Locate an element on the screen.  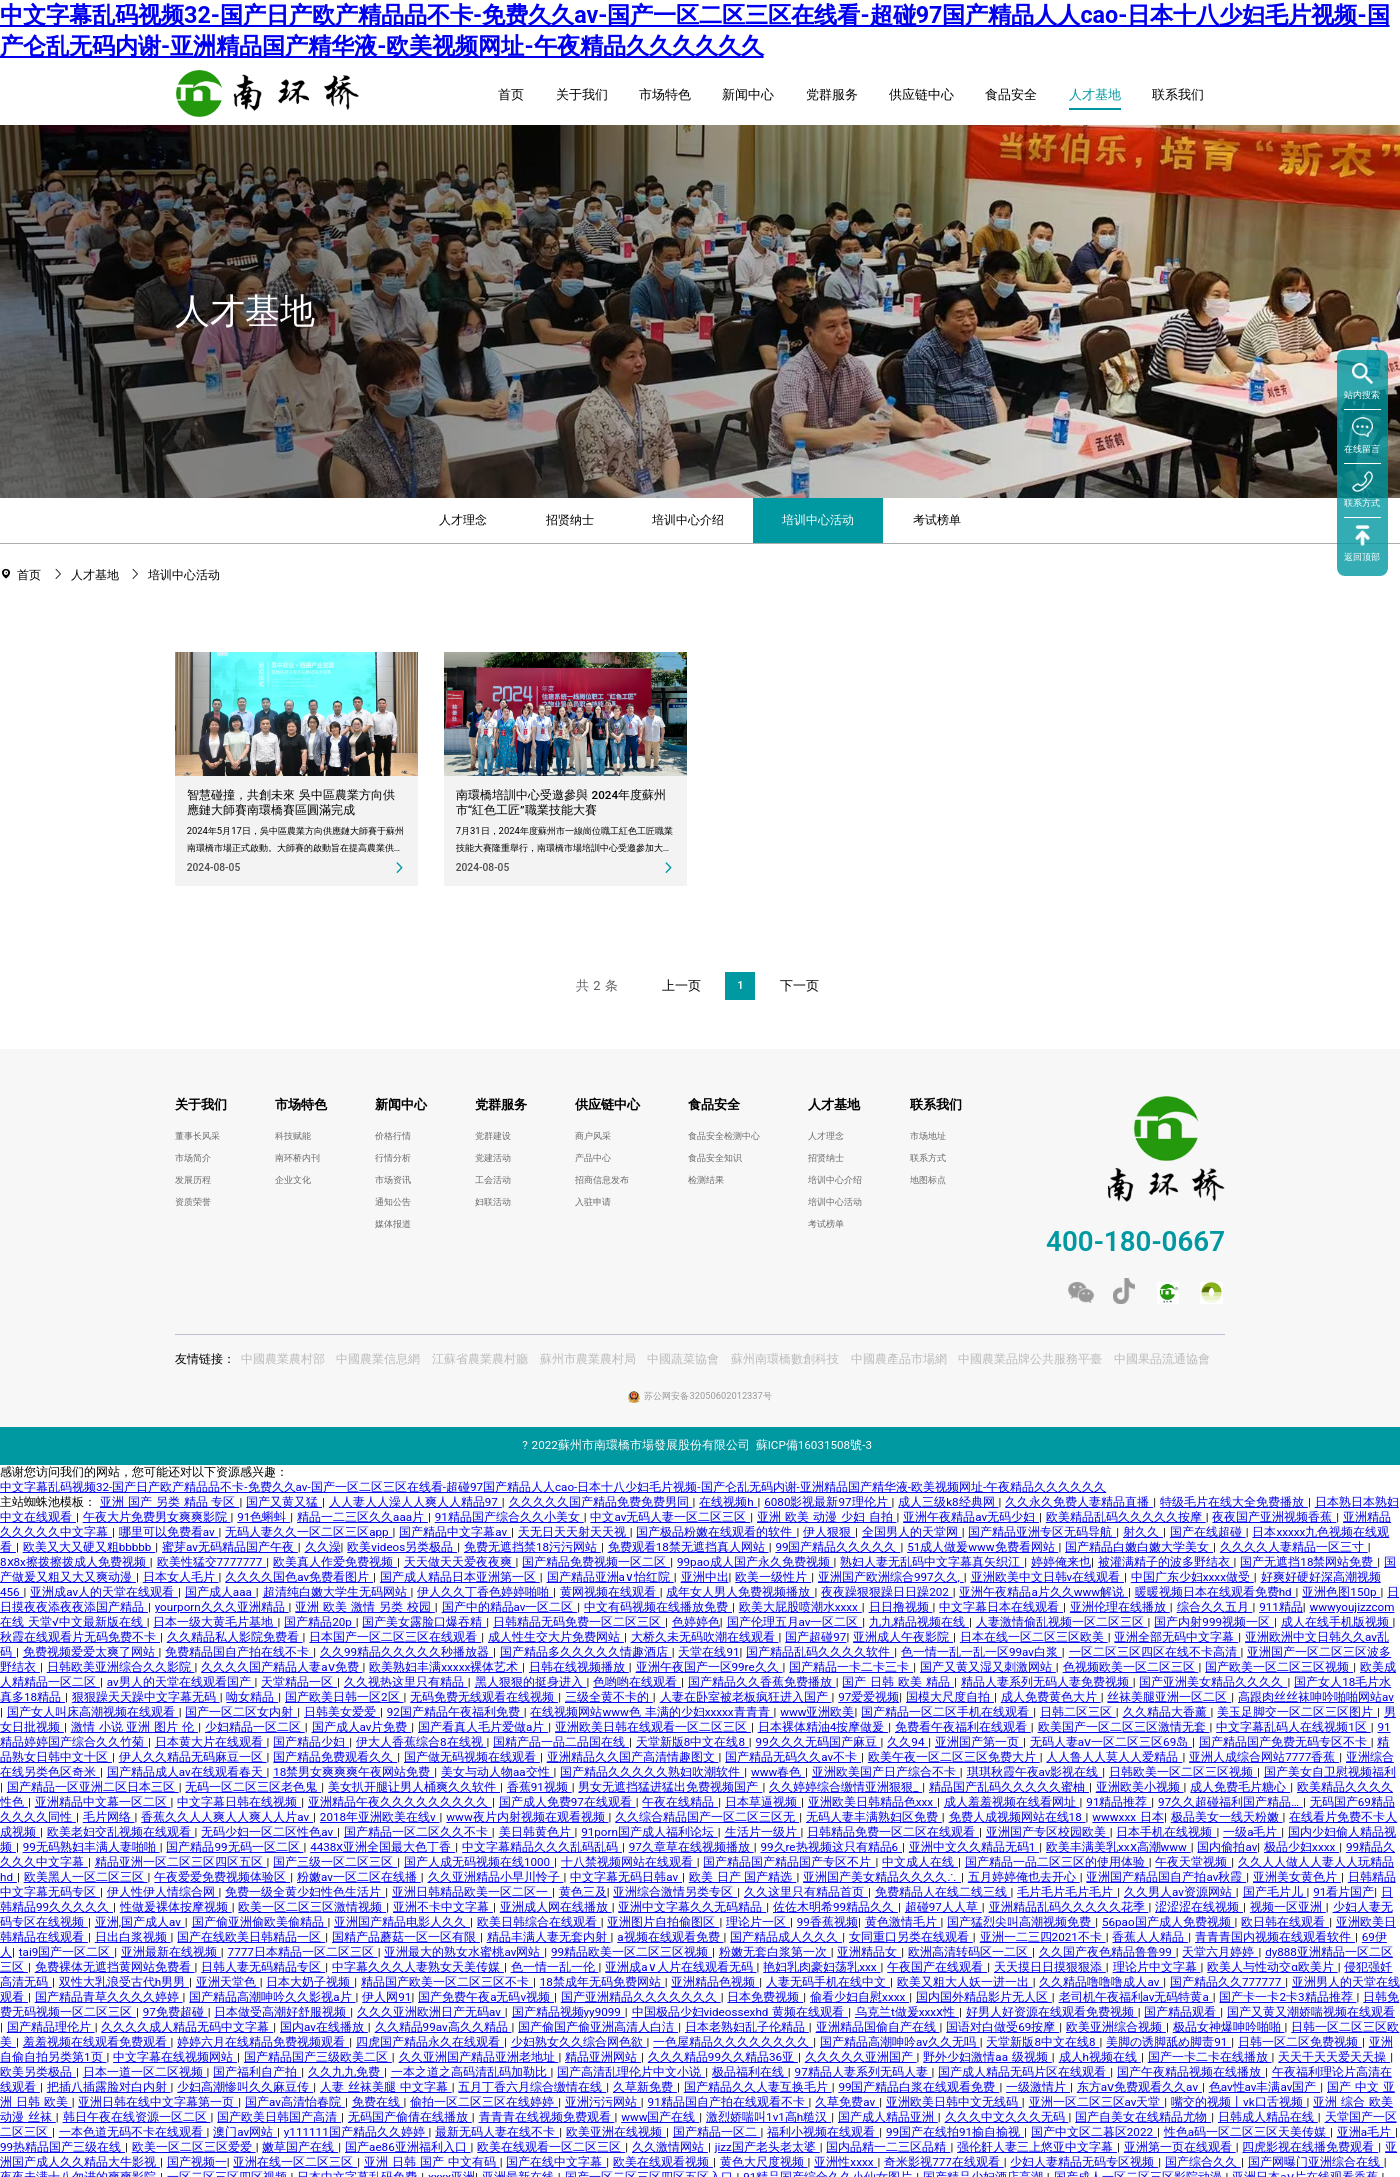
欧美又粗大人妖一进一出 is located at coordinates (965, 1982).